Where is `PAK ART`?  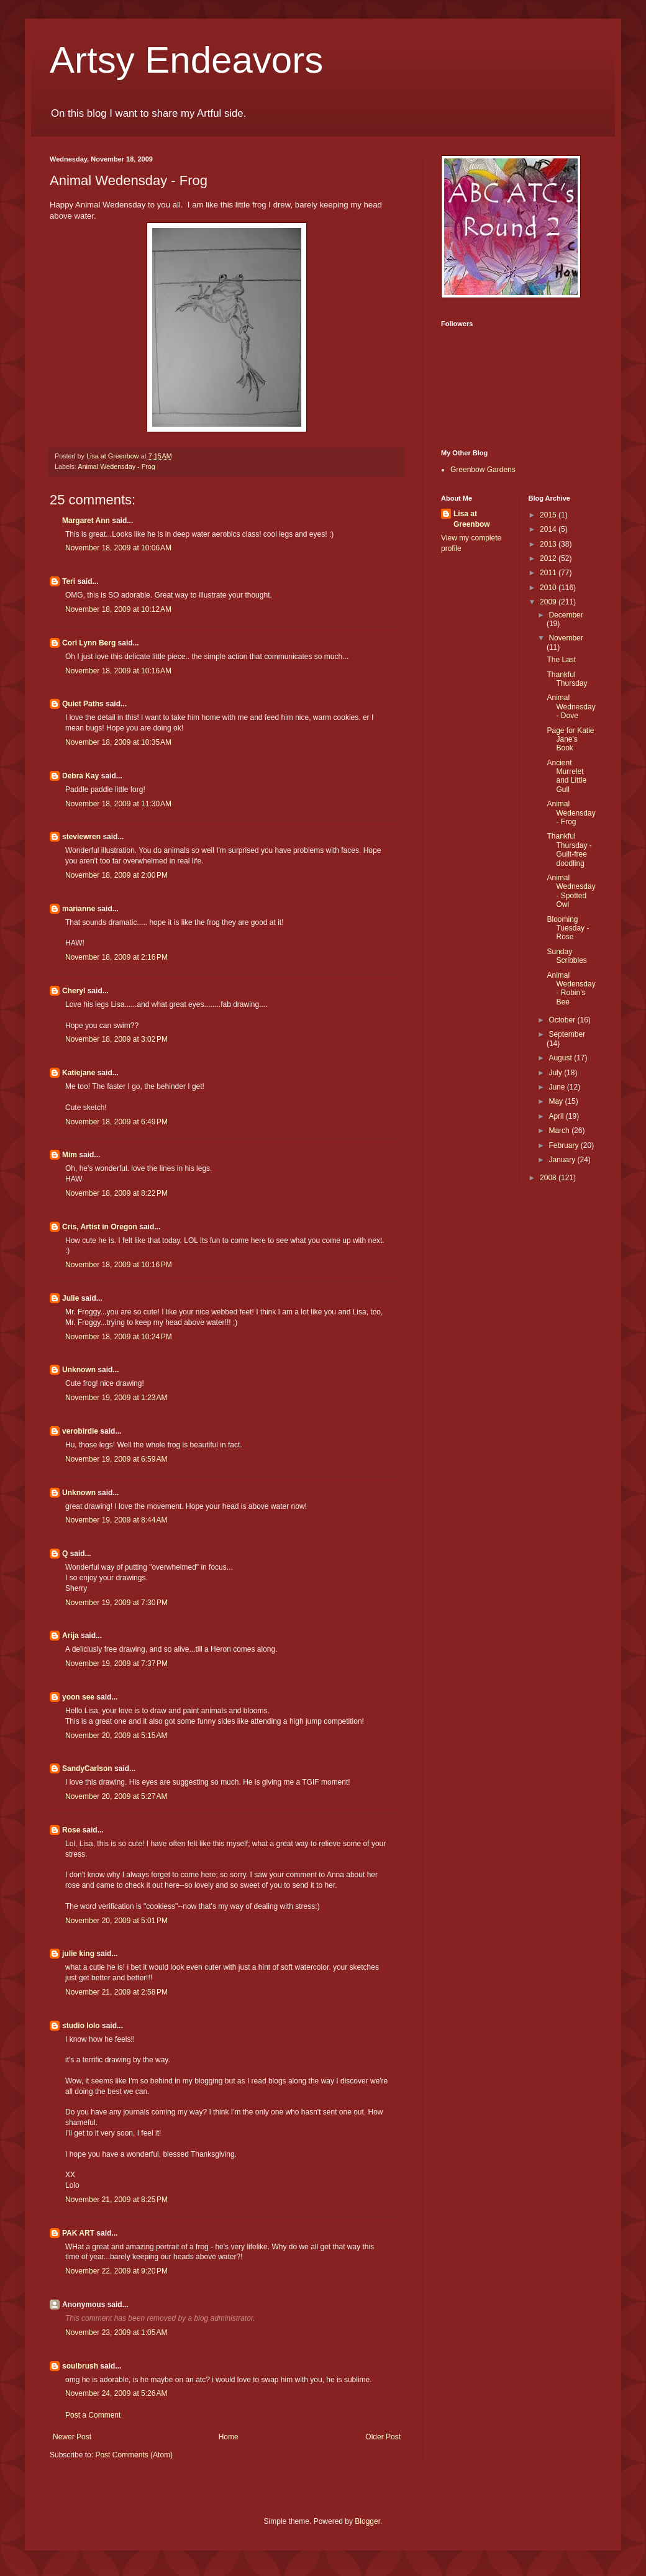 PAK ART is located at coordinates (78, 2233).